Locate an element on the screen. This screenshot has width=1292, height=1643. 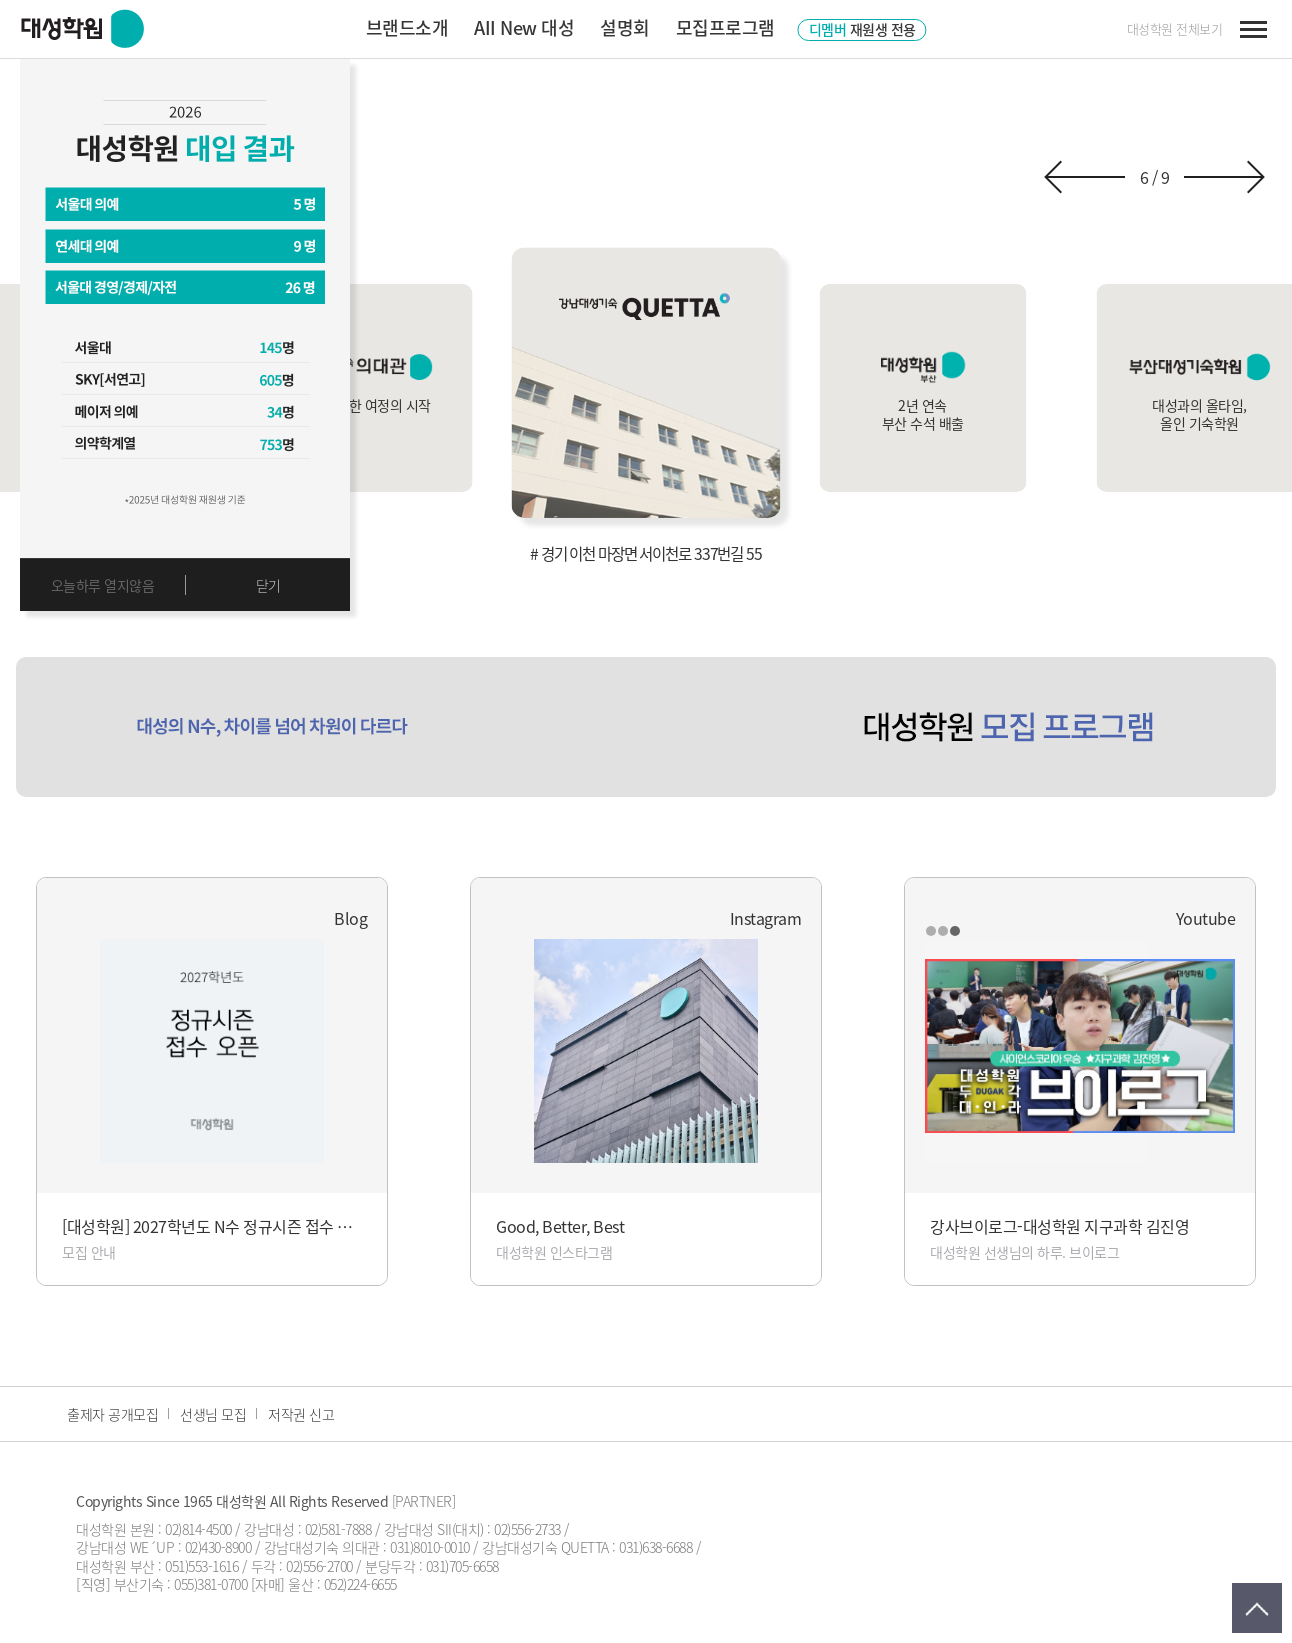
대성학원 전체보기 is located at coordinates (1175, 29).